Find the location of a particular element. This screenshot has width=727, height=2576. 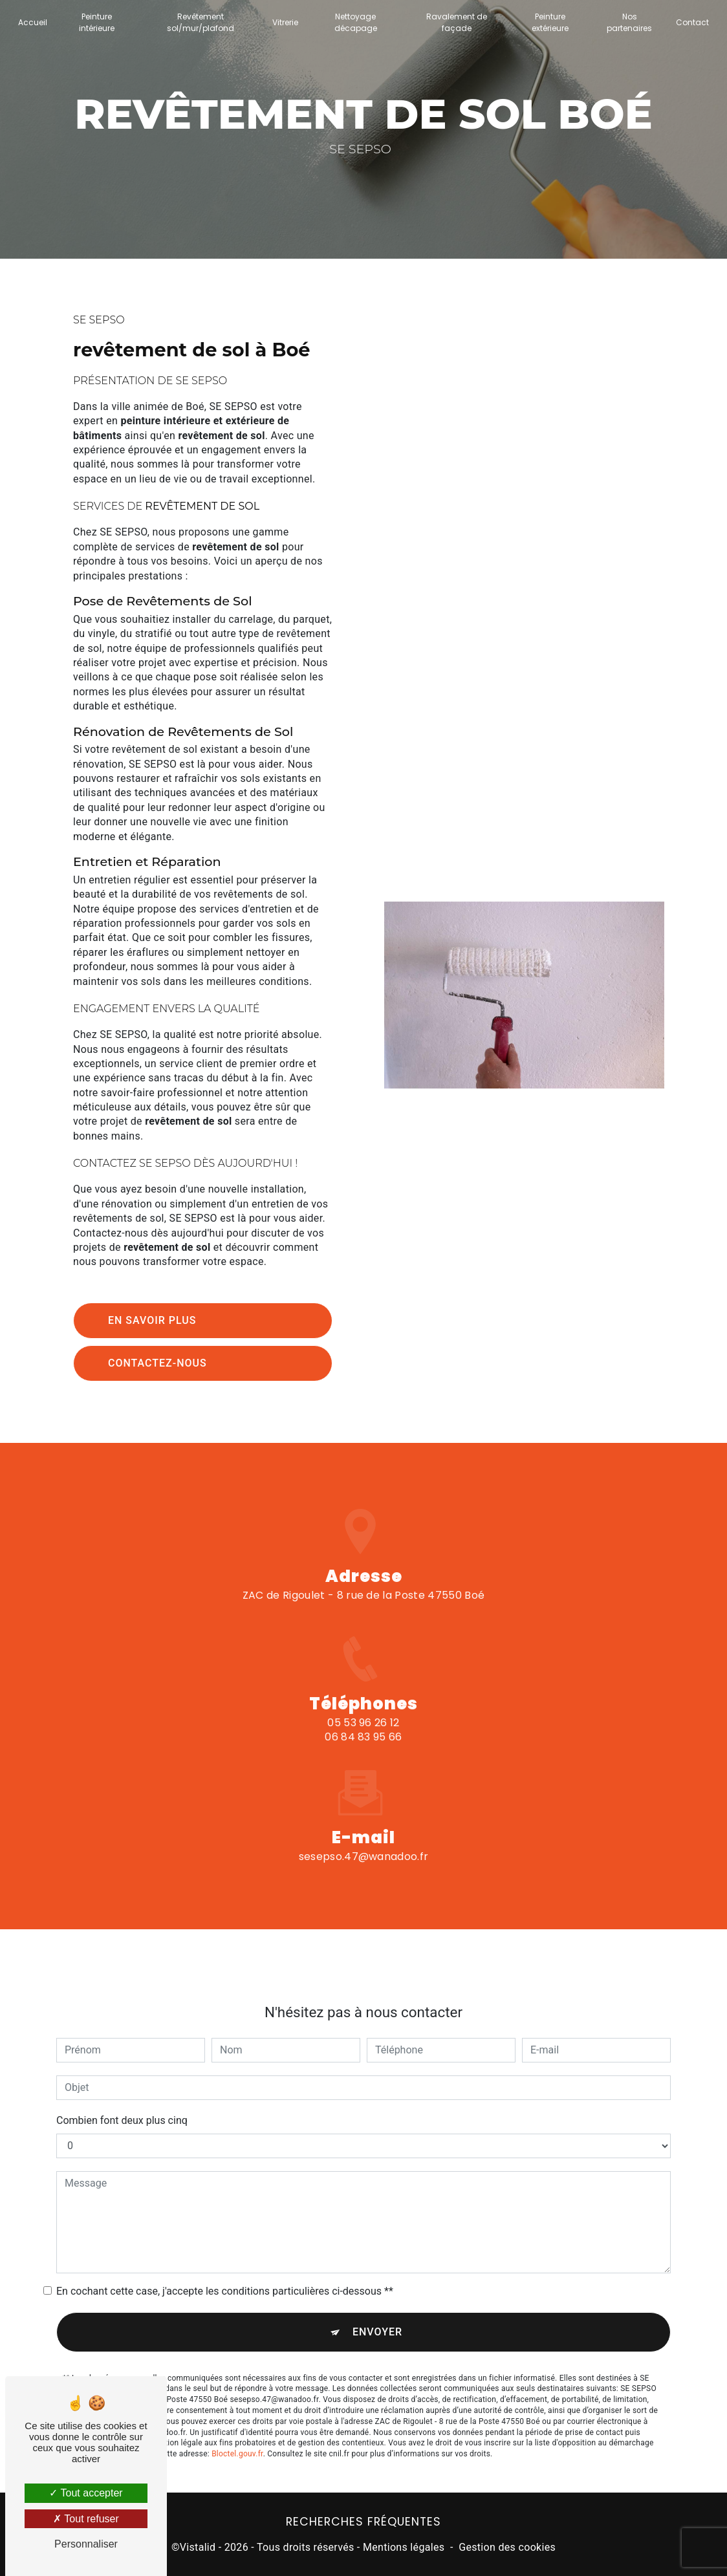

Envoyer is located at coordinates (377, 2319).